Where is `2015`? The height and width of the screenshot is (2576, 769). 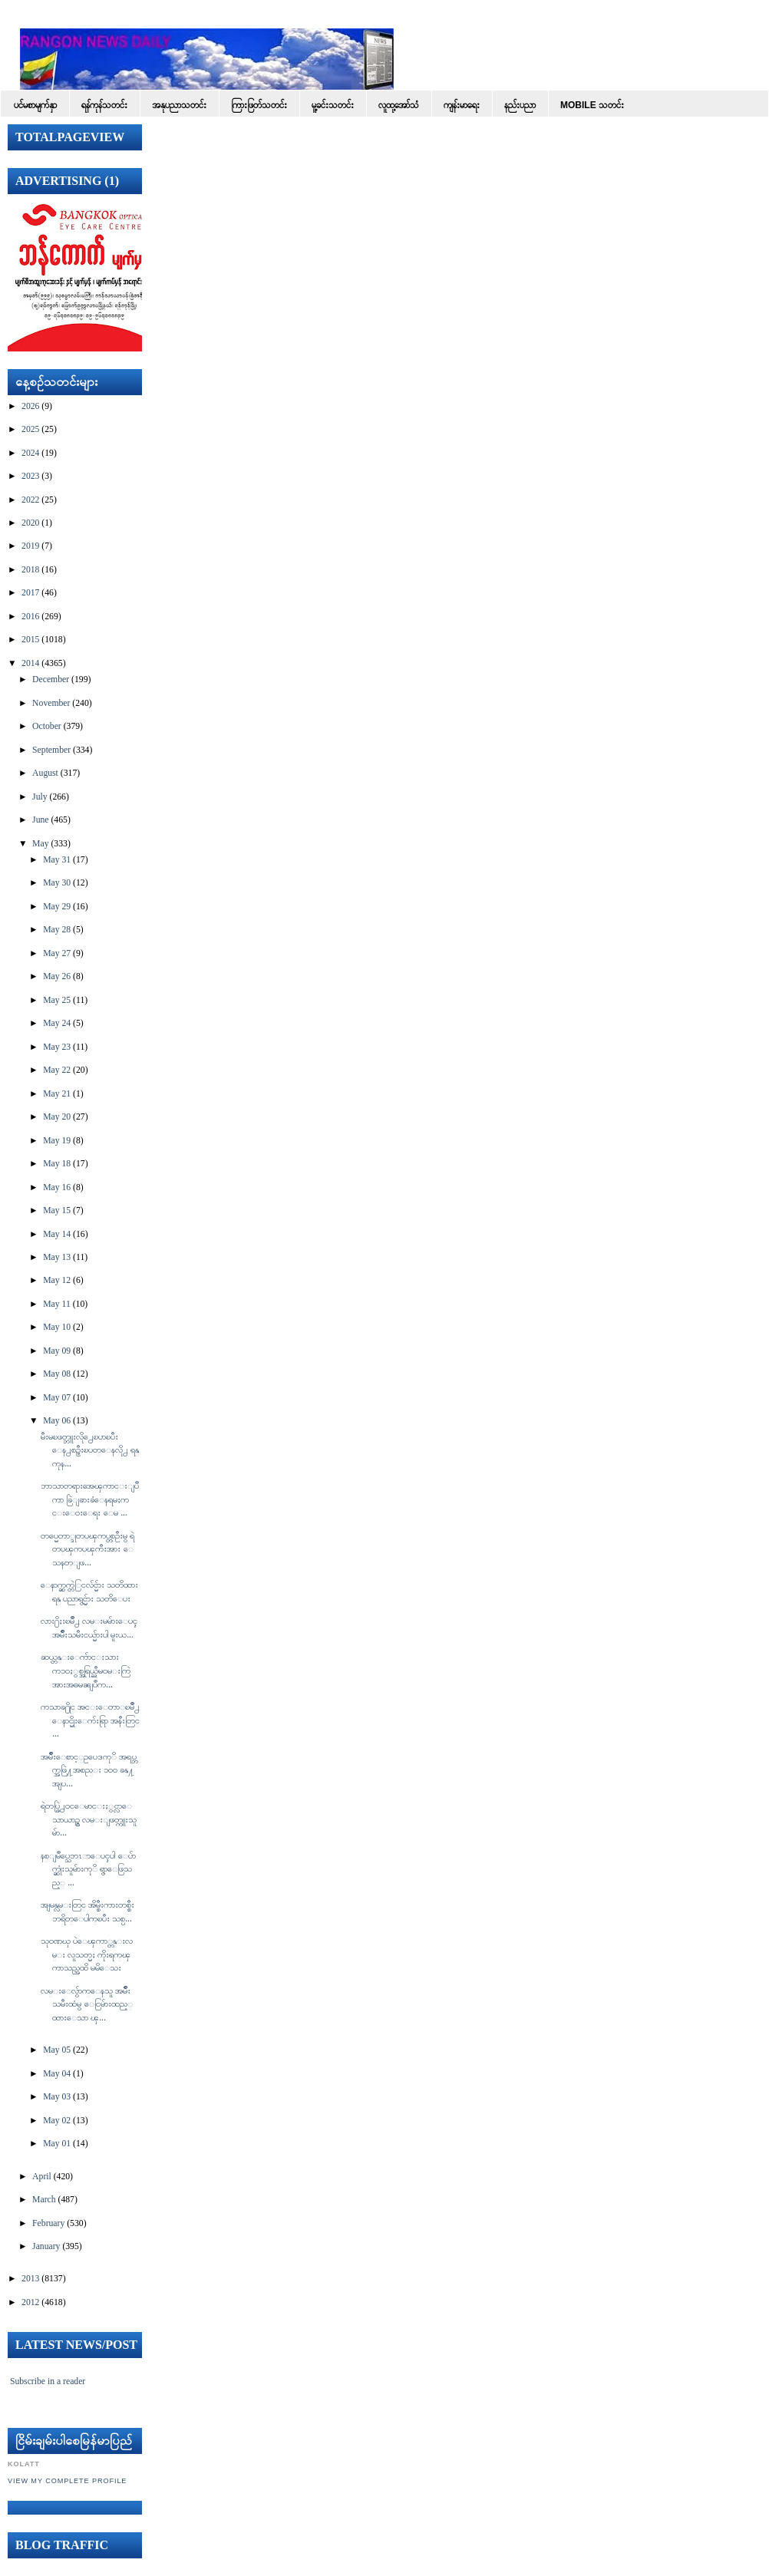
2015 is located at coordinates (30, 640).